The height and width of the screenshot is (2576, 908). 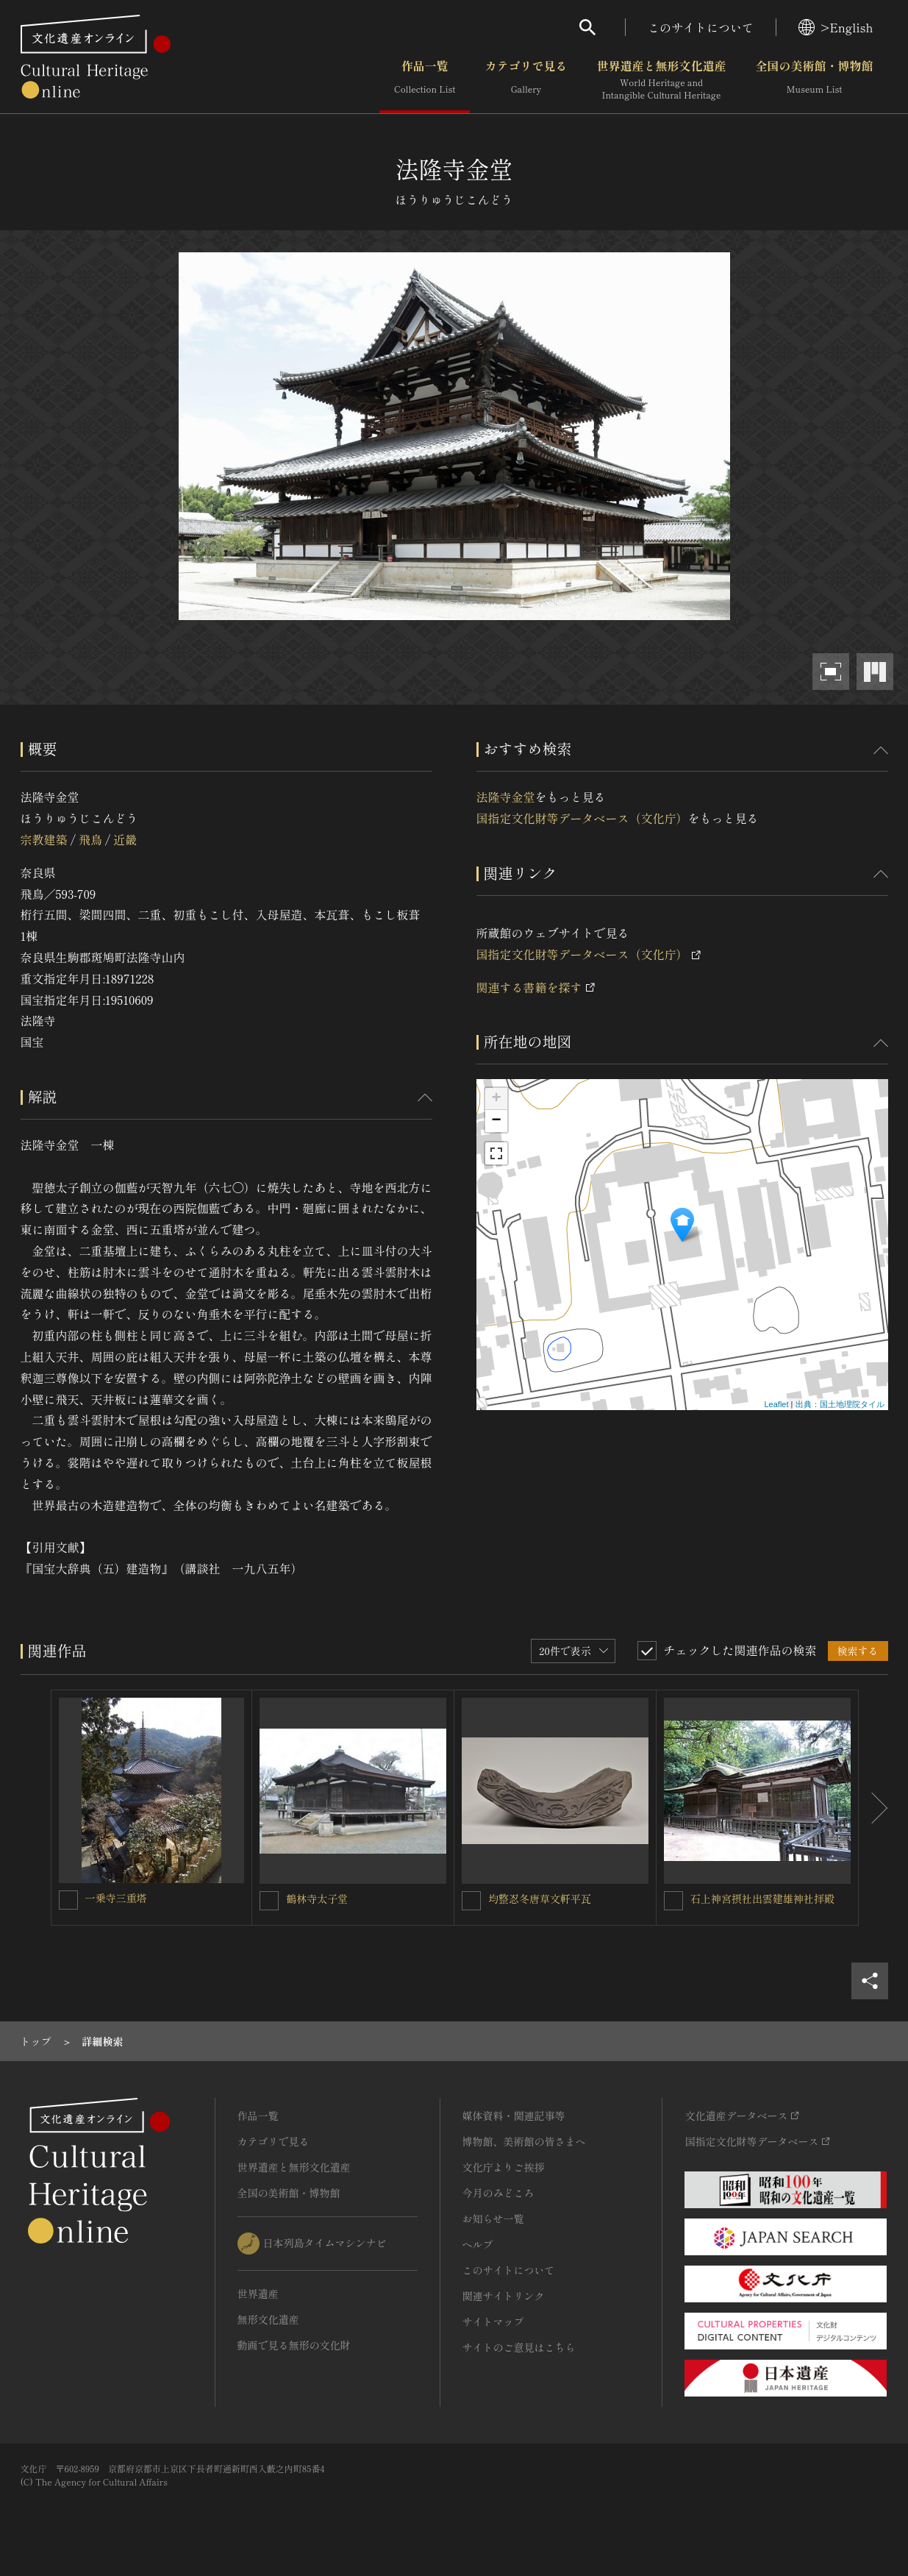 I want to click on + [button], so click(x=496, y=1099).